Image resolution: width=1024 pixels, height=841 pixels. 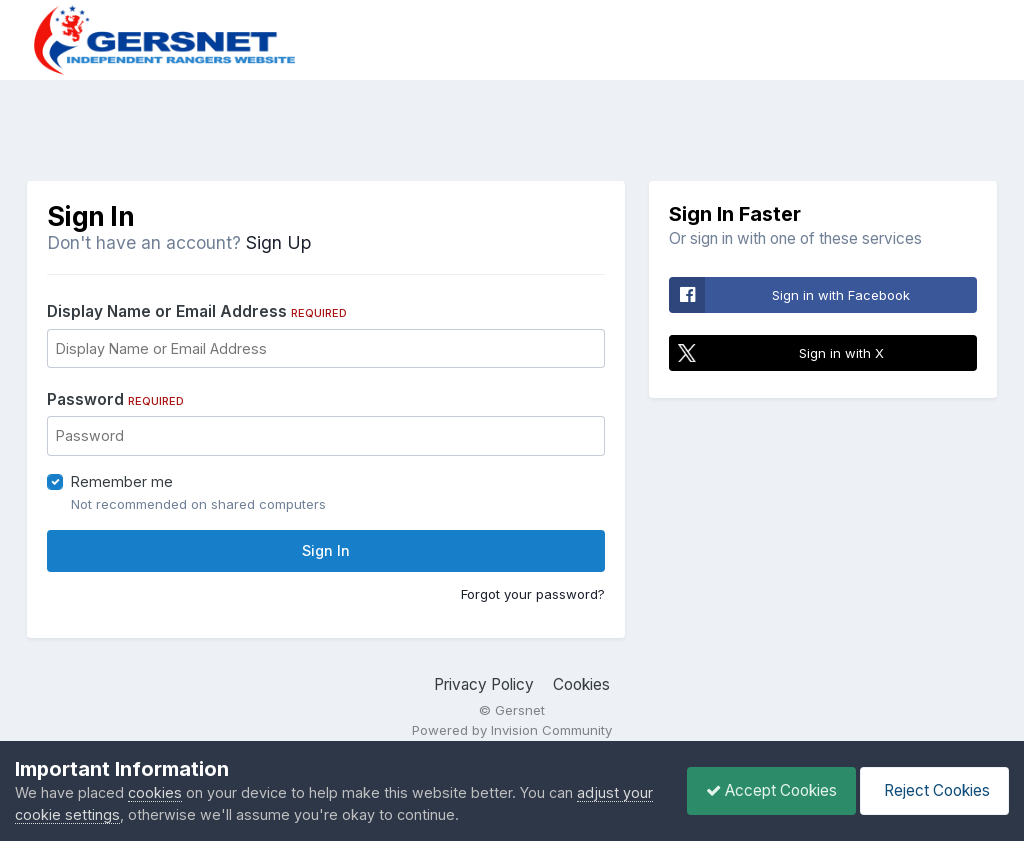 I want to click on Powered by Invision Community, so click(x=512, y=730).